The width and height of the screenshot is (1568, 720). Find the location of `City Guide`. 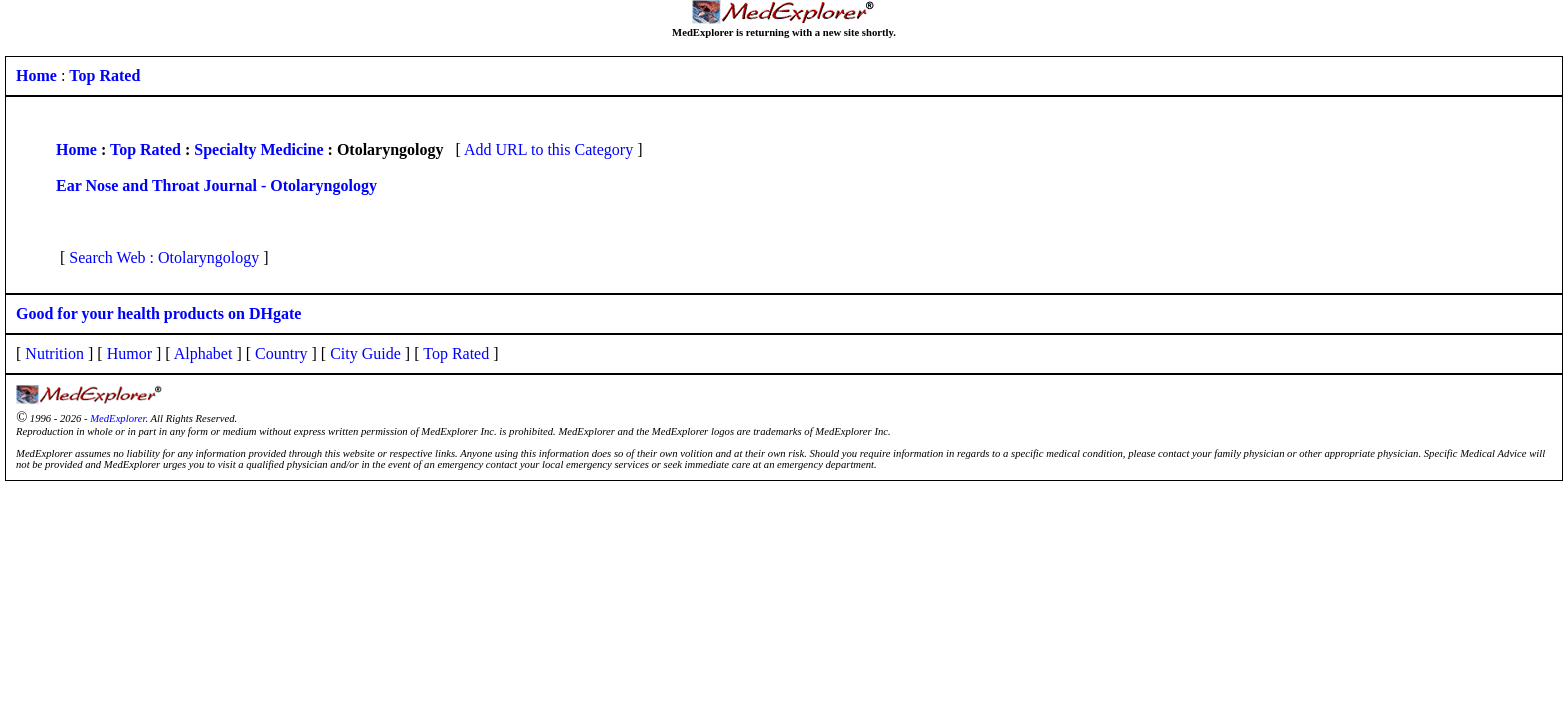

City Guide is located at coordinates (365, 353).